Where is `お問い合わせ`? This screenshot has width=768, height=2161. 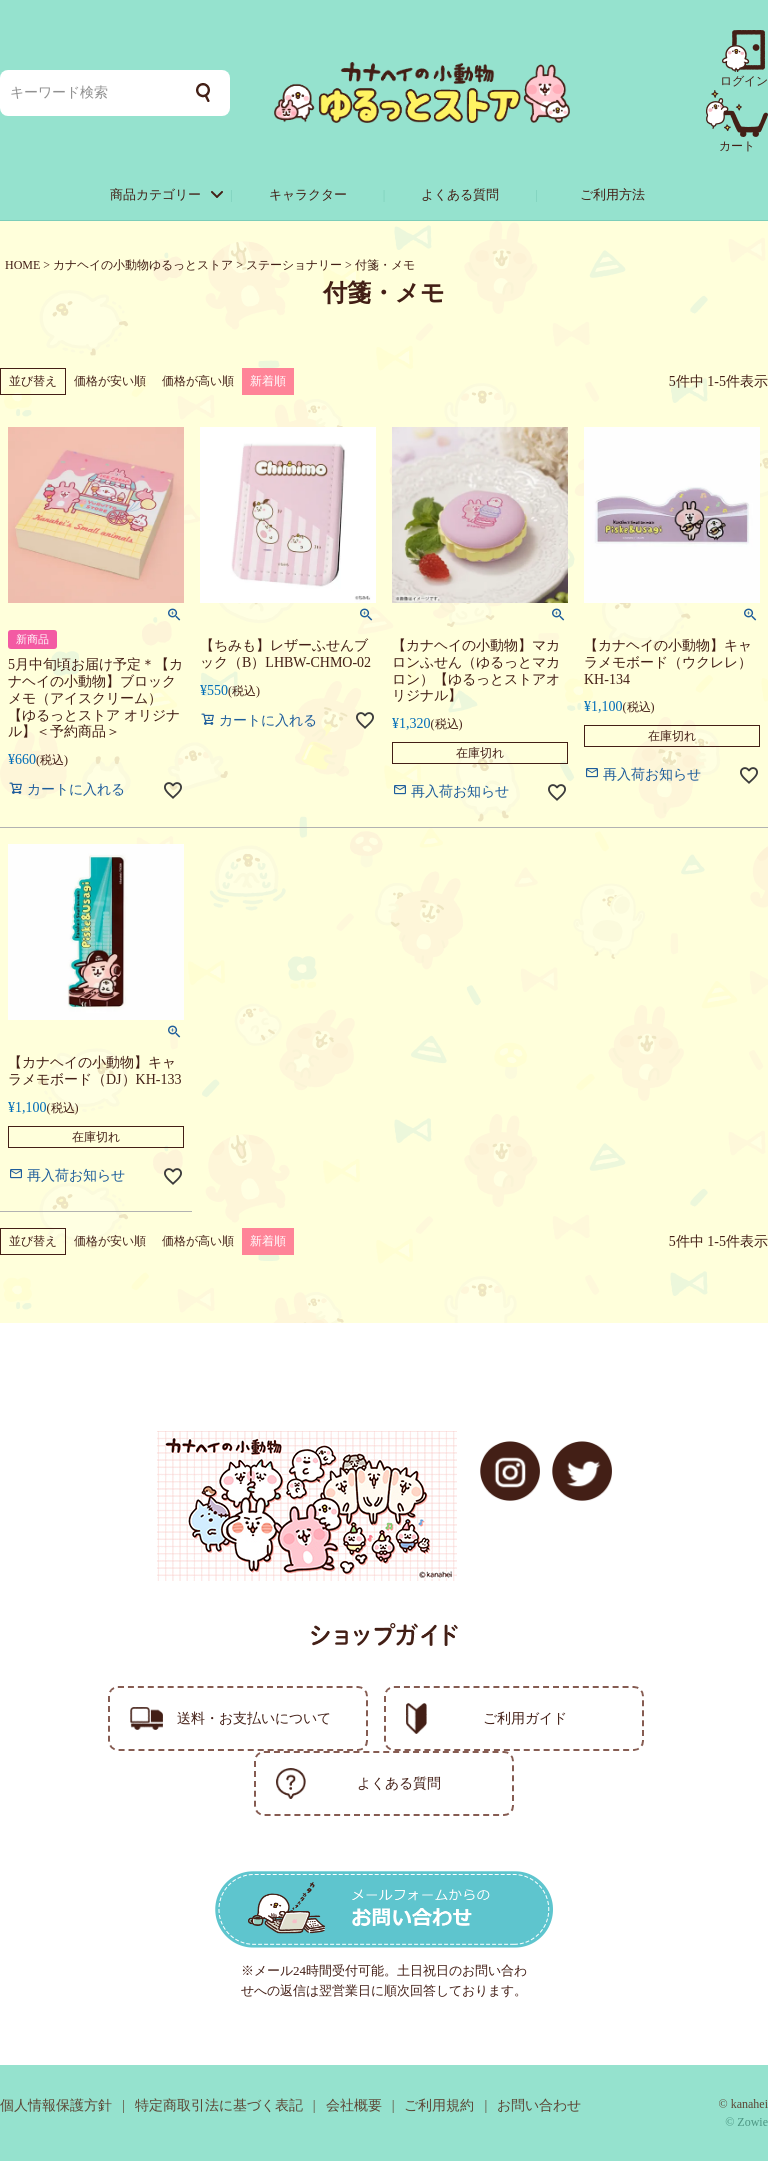 お問い合わせ is located at coordinates (539, 2105).